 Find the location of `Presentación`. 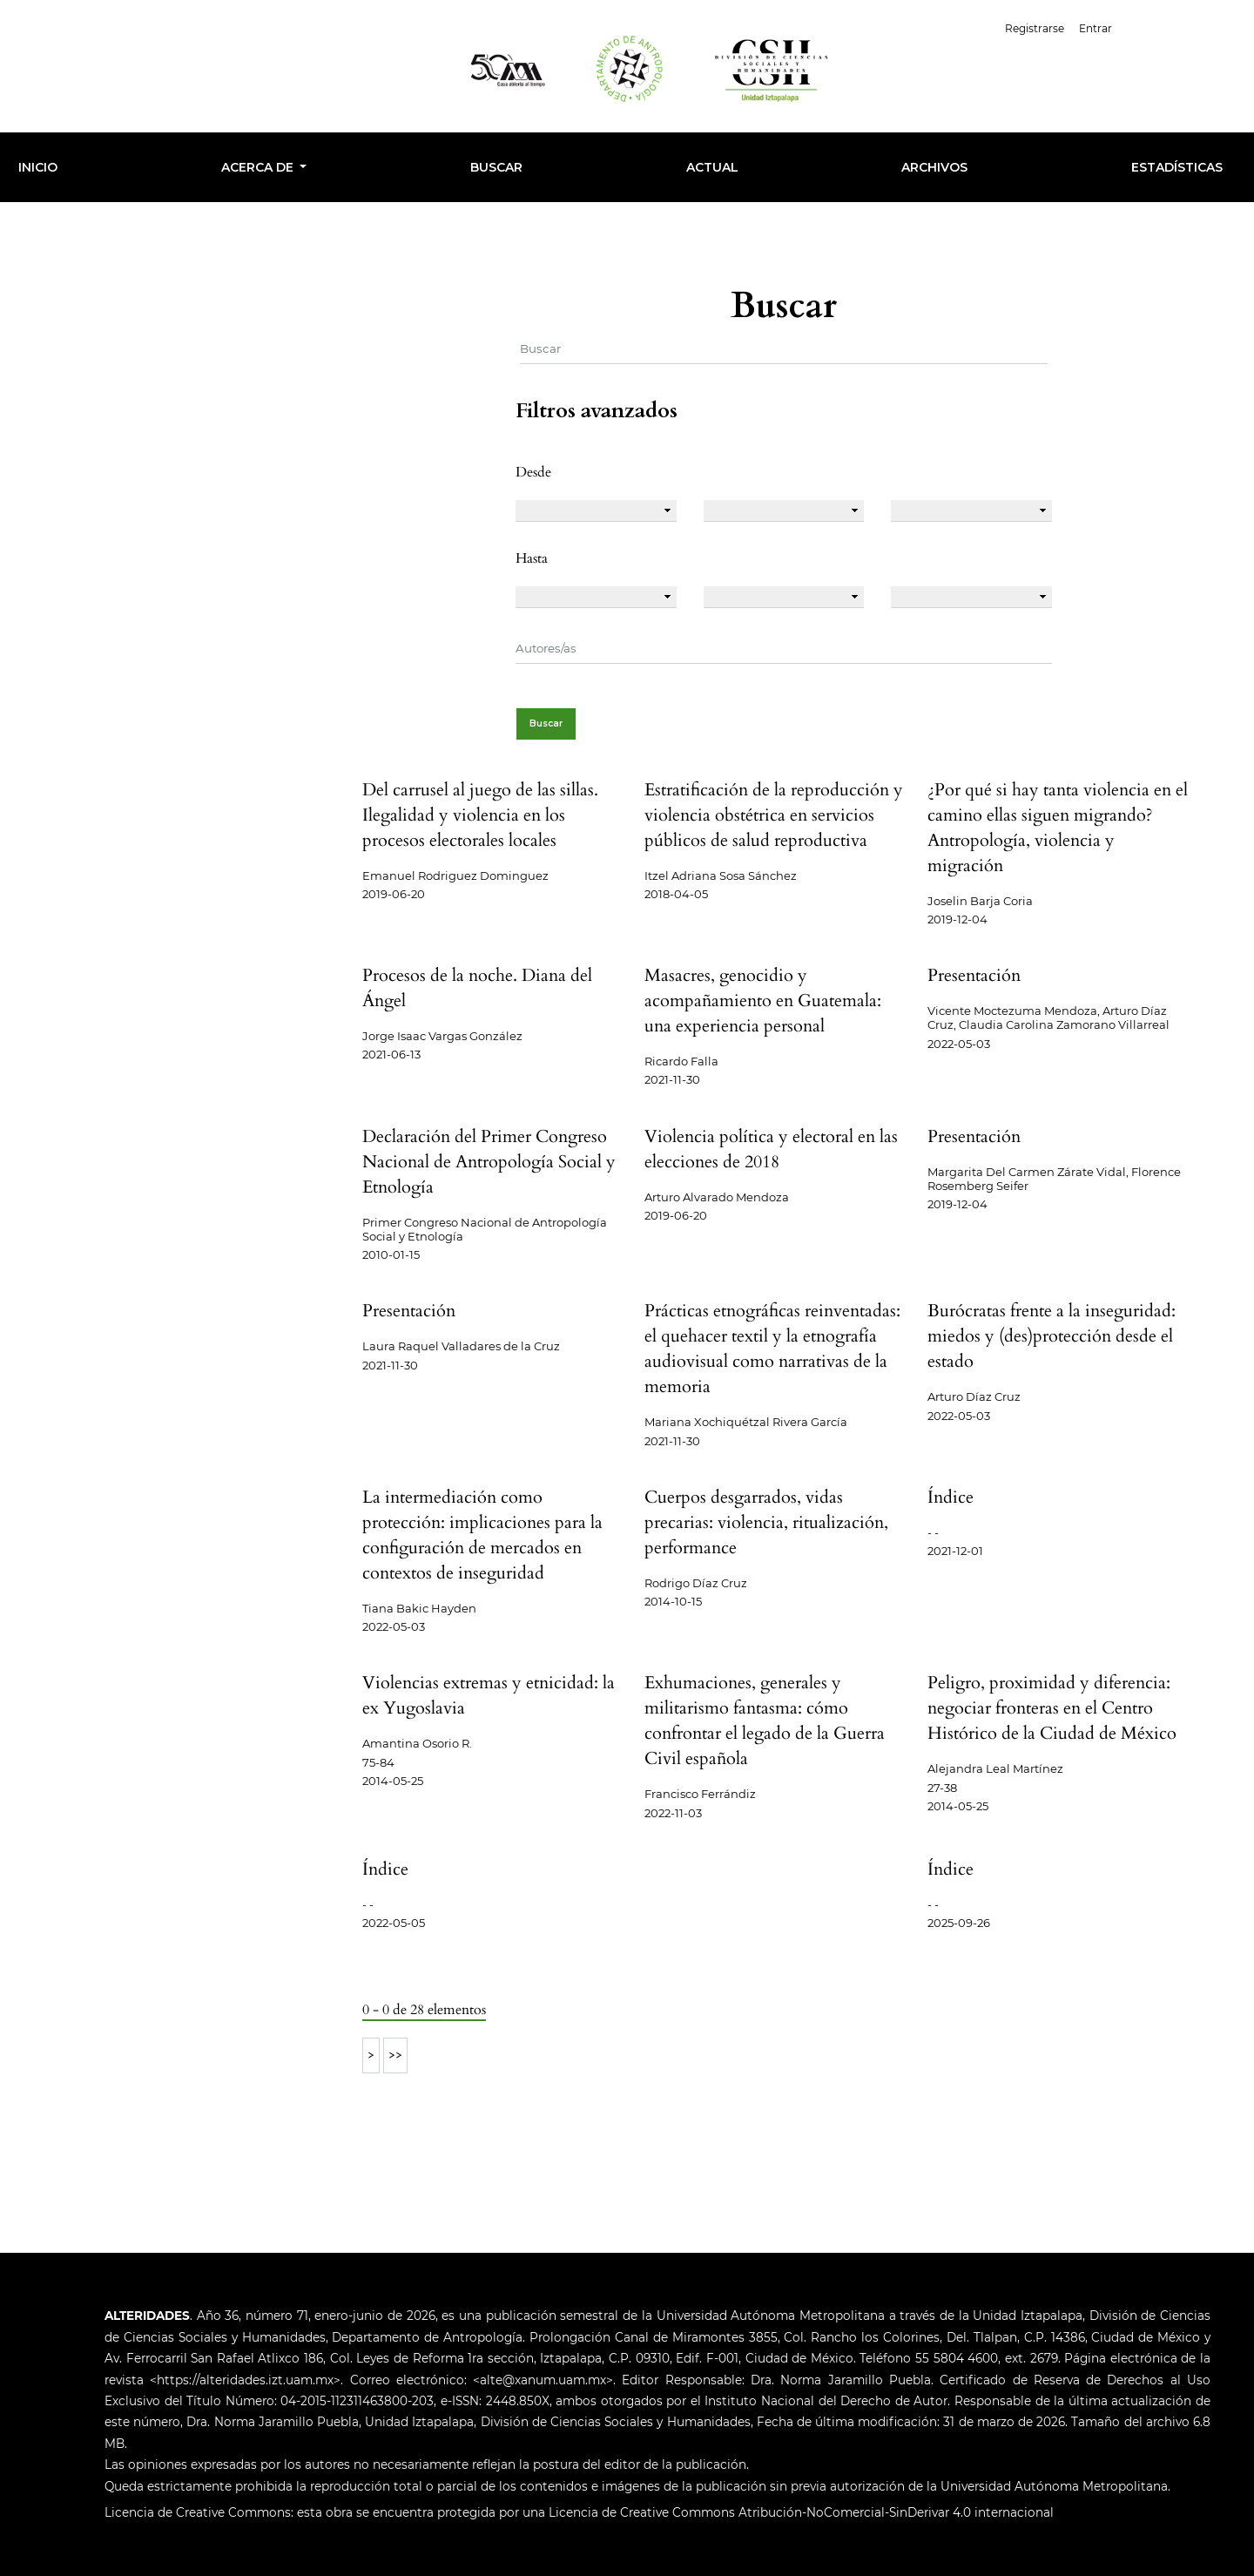

Presentación is located at coordinates (974, 975).